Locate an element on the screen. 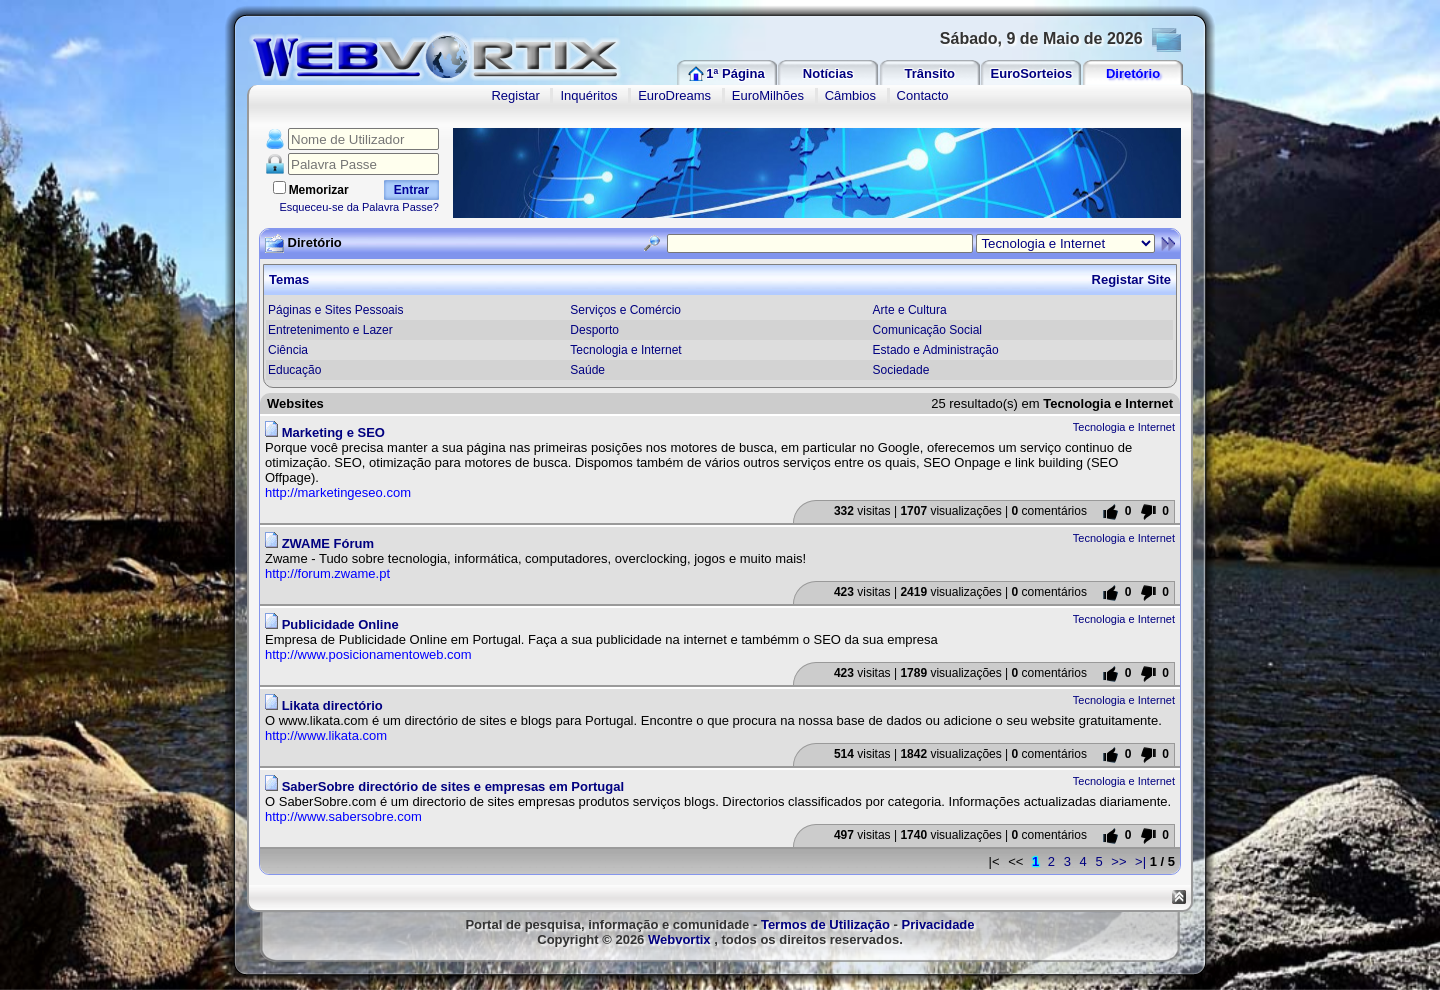 The image size is (1440, 990). EuroMilhões is located at coordinates (768, 95).